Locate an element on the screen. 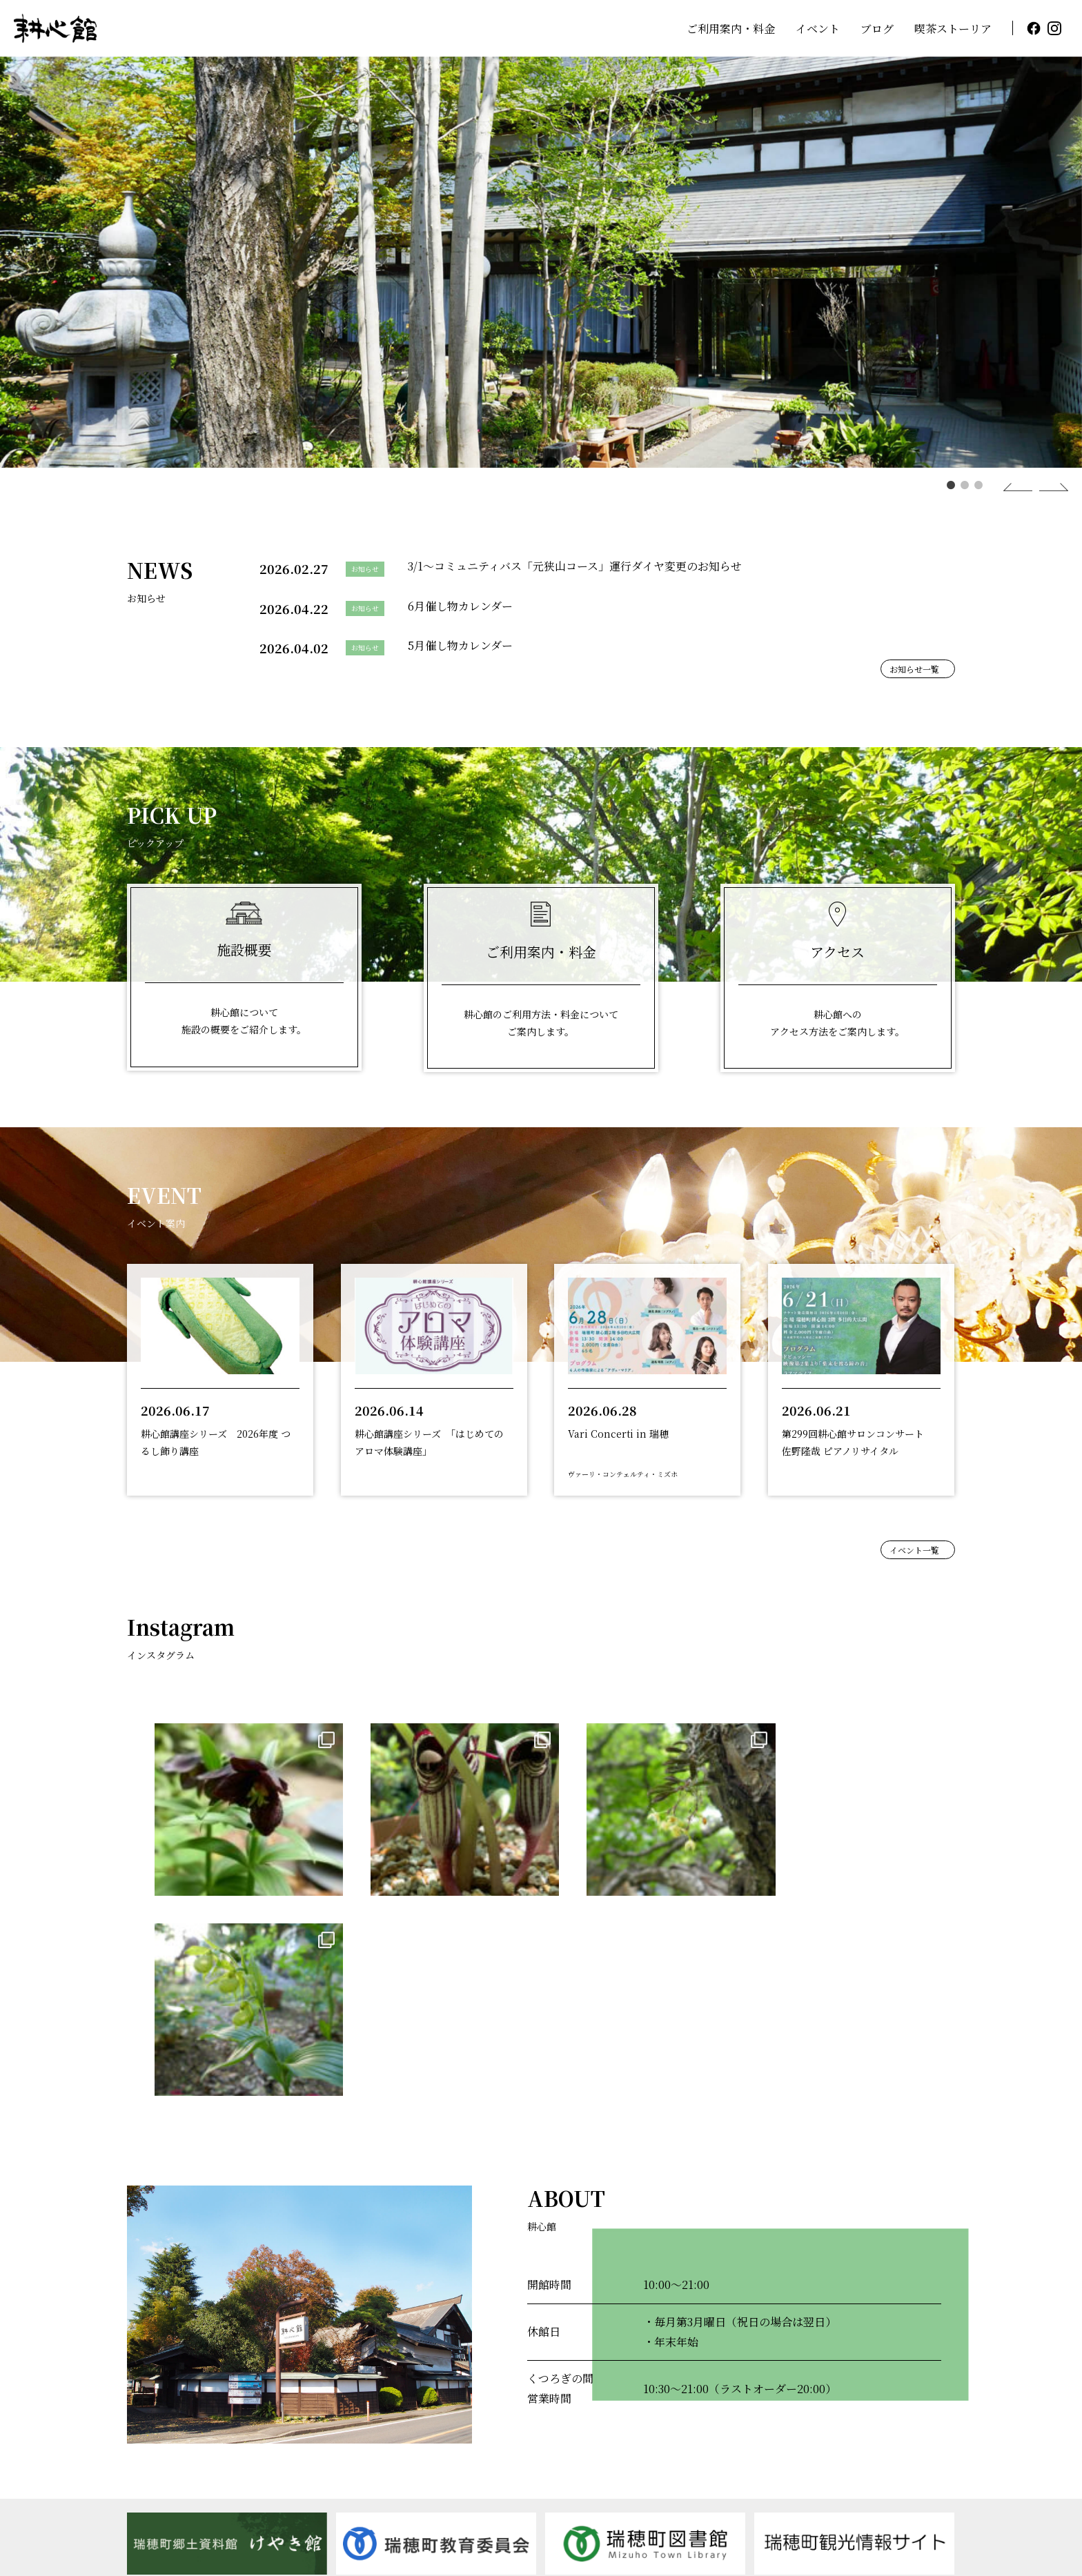  MAP is located at coordinates (340, 2512).